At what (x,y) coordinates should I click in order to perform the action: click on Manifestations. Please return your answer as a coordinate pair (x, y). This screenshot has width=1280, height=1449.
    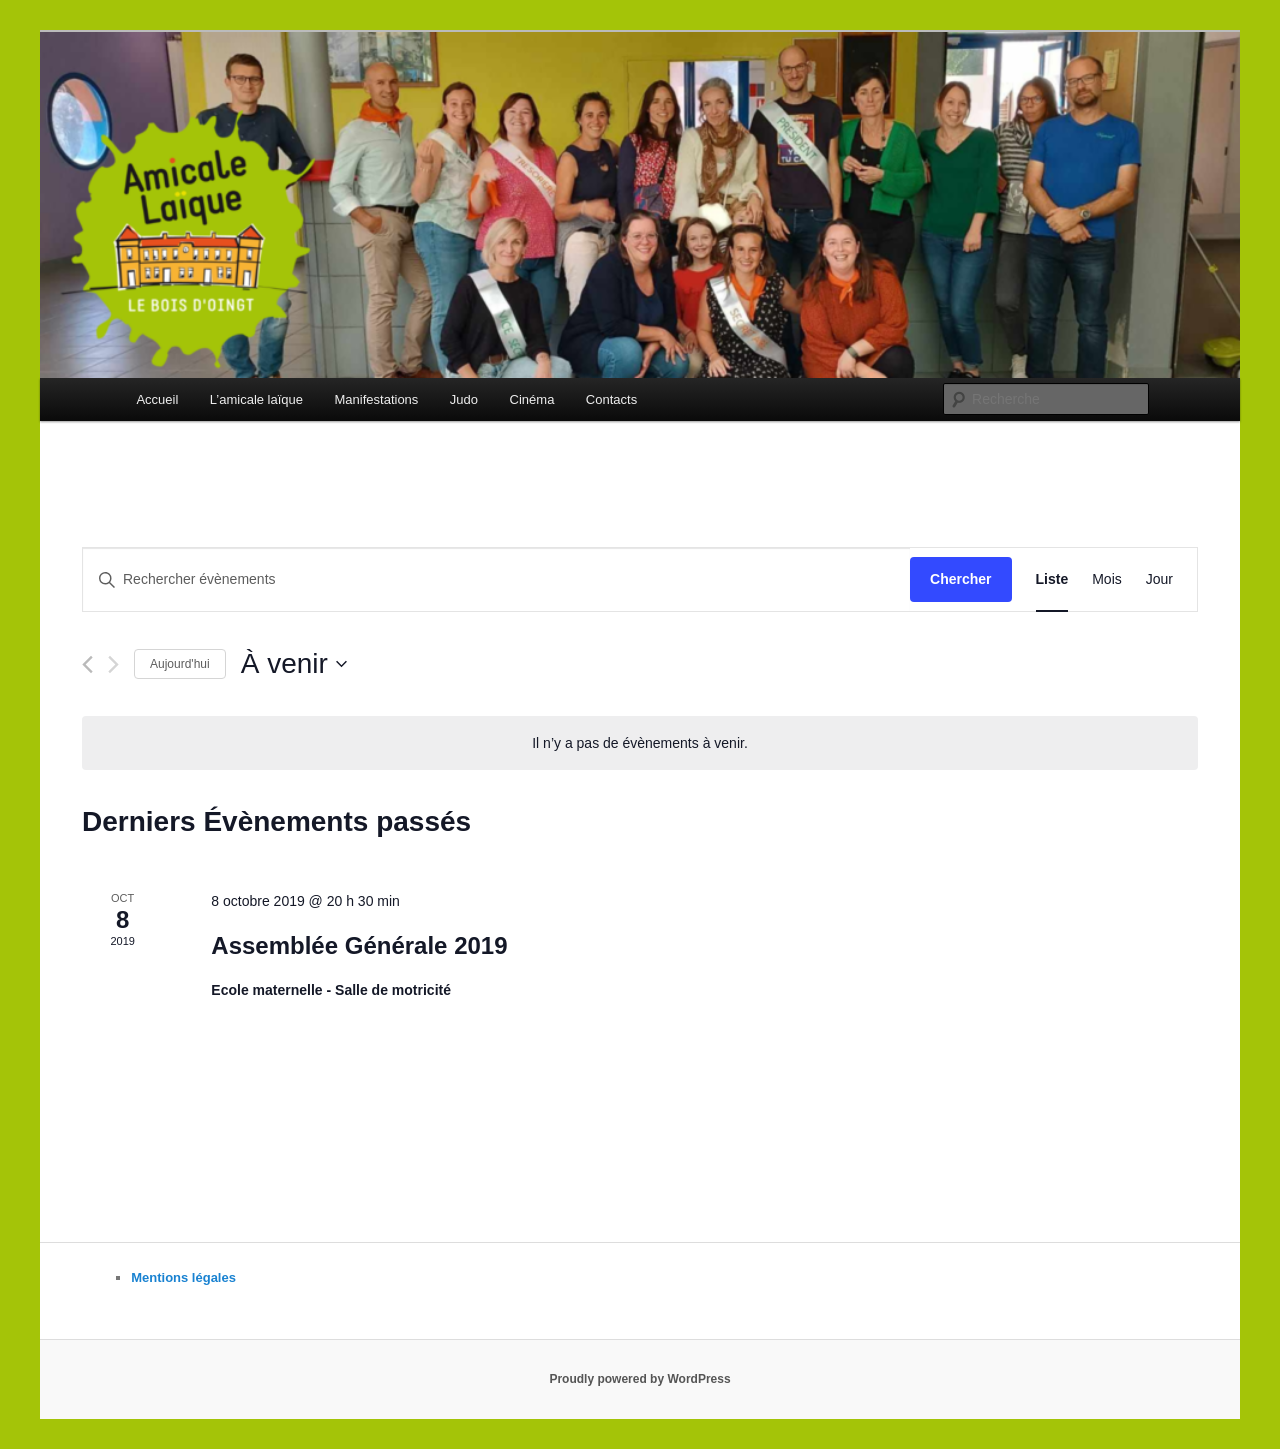
    Looking at the image, I should click on (377, 399).